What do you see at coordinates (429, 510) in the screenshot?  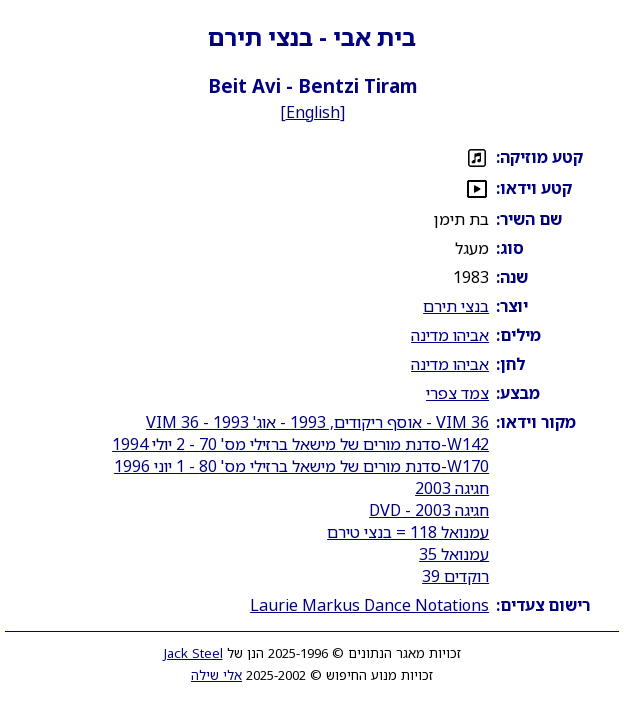 I see `חגיגה 2003 - DVD` at bounding box center [429, 510].